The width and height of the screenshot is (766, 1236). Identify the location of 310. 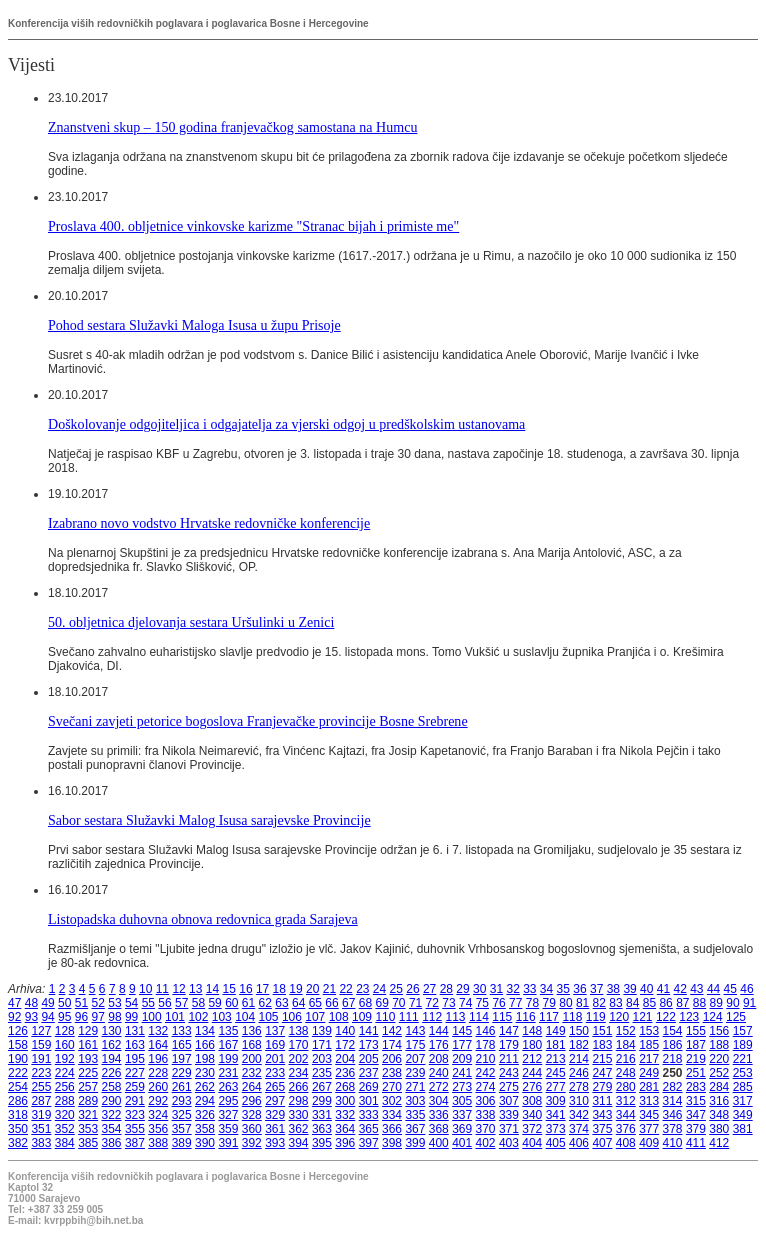
(579, 1101).